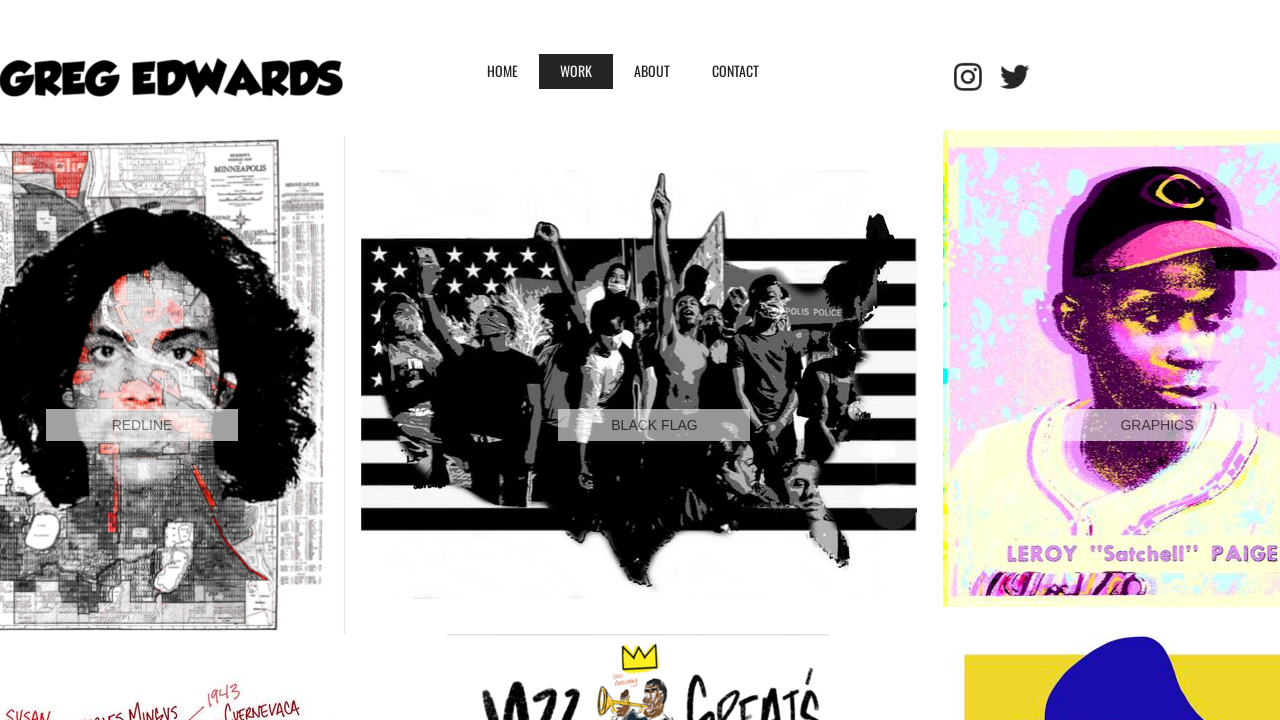  Describe the element at coordinates (652, 70) in the screenshot. I see `ABOUT` at that location.